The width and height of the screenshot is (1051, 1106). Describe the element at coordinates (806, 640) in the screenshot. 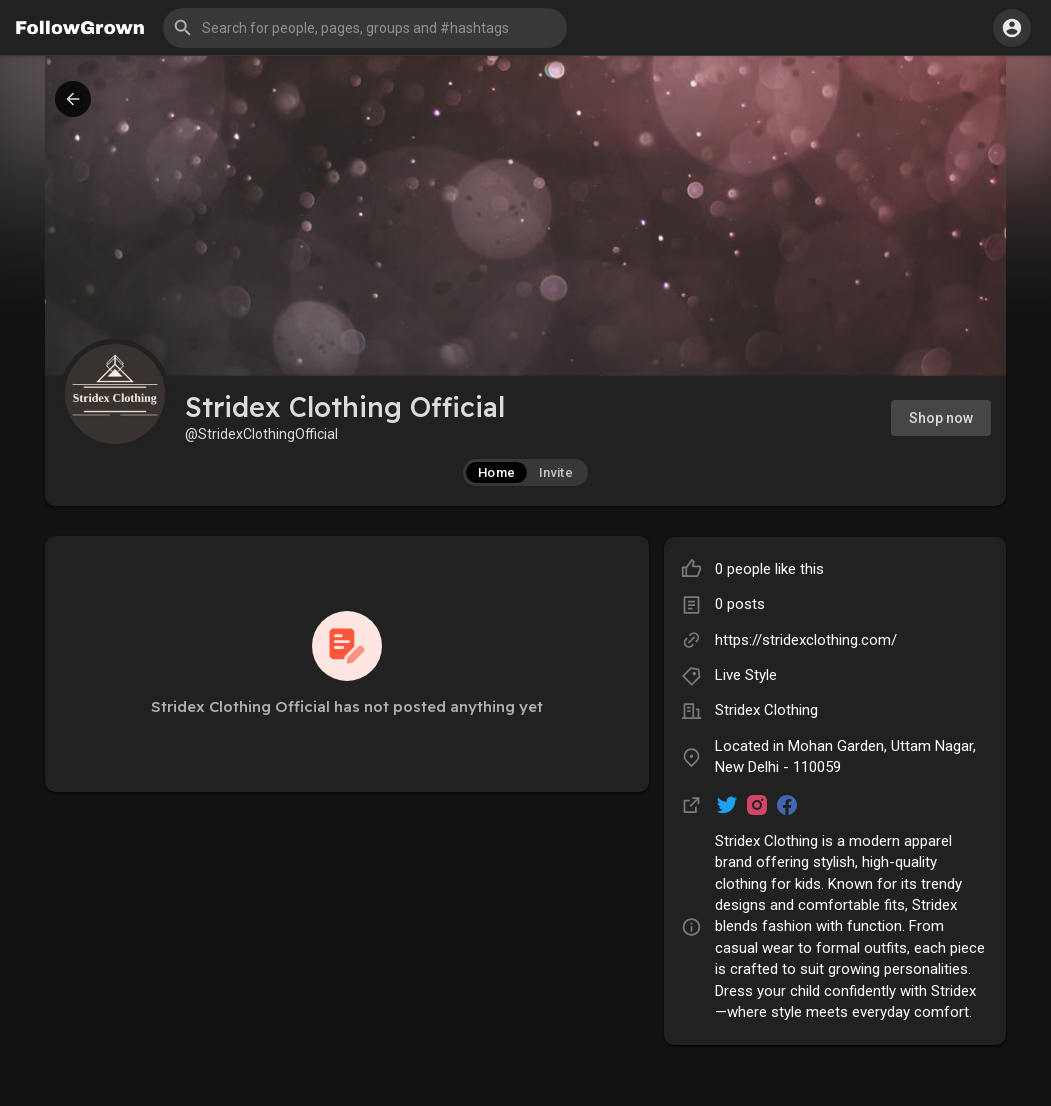

I see `https://stridexclothing.com/` at that location.